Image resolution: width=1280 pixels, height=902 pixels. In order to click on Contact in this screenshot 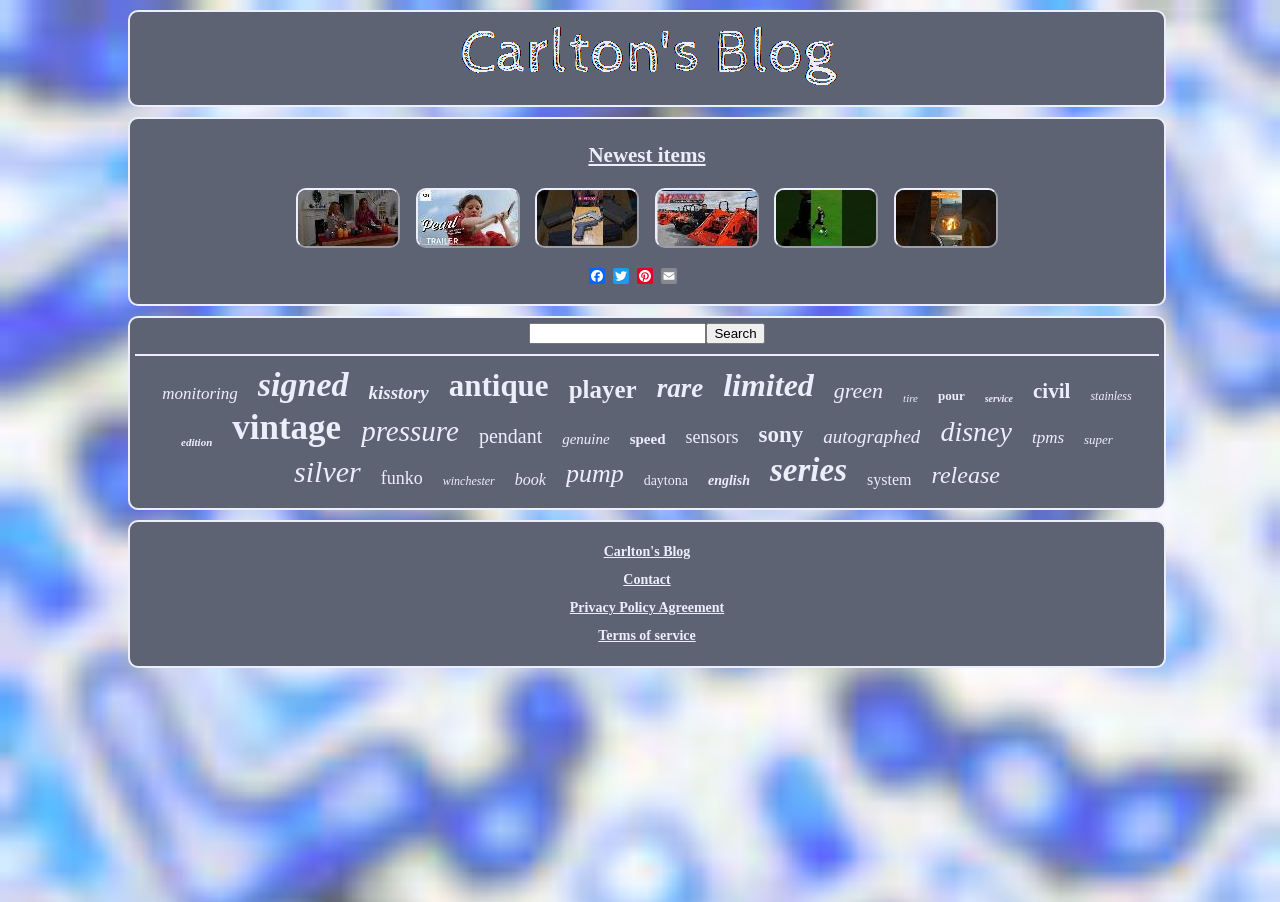, I will do `click(646, 579)`.